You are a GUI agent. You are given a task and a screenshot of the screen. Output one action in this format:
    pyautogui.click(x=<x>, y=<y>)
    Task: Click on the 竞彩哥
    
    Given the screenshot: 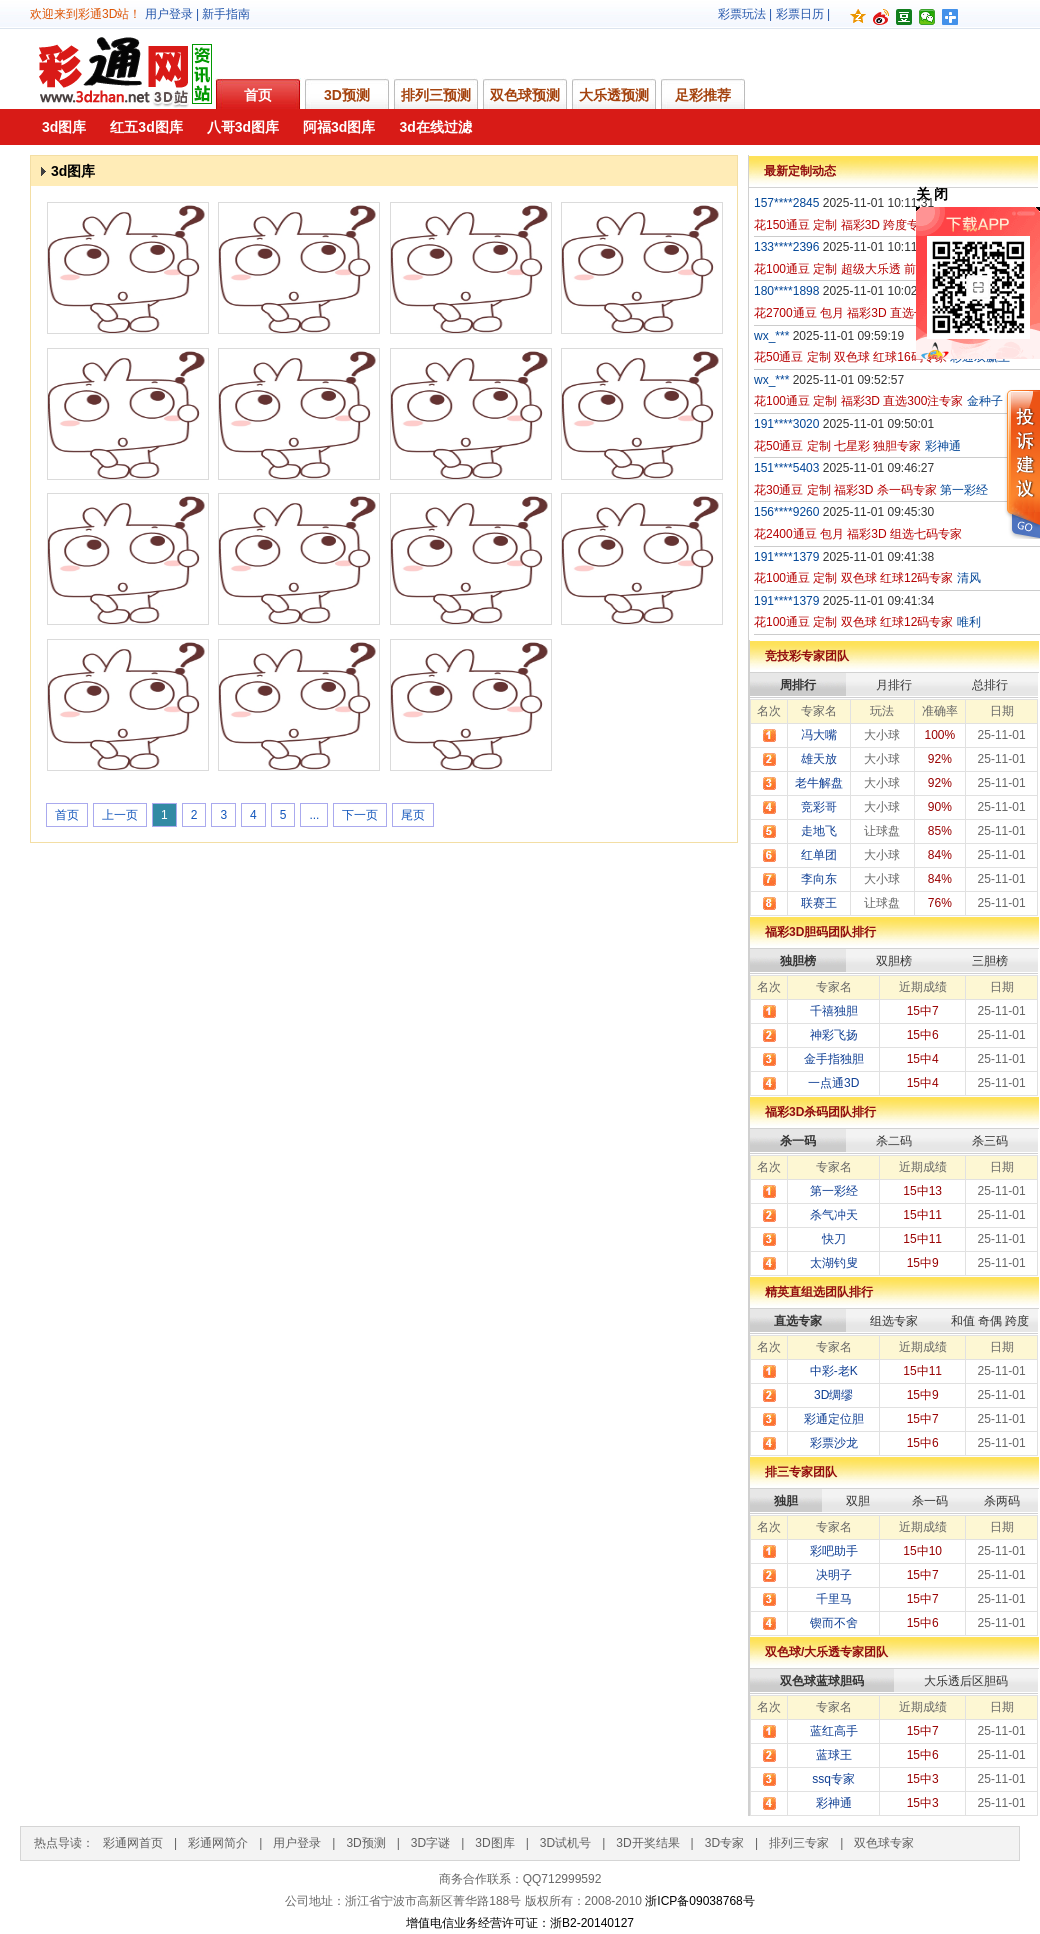 What is the action you would take?
    pyautogui.click(x=819, y=807)
    